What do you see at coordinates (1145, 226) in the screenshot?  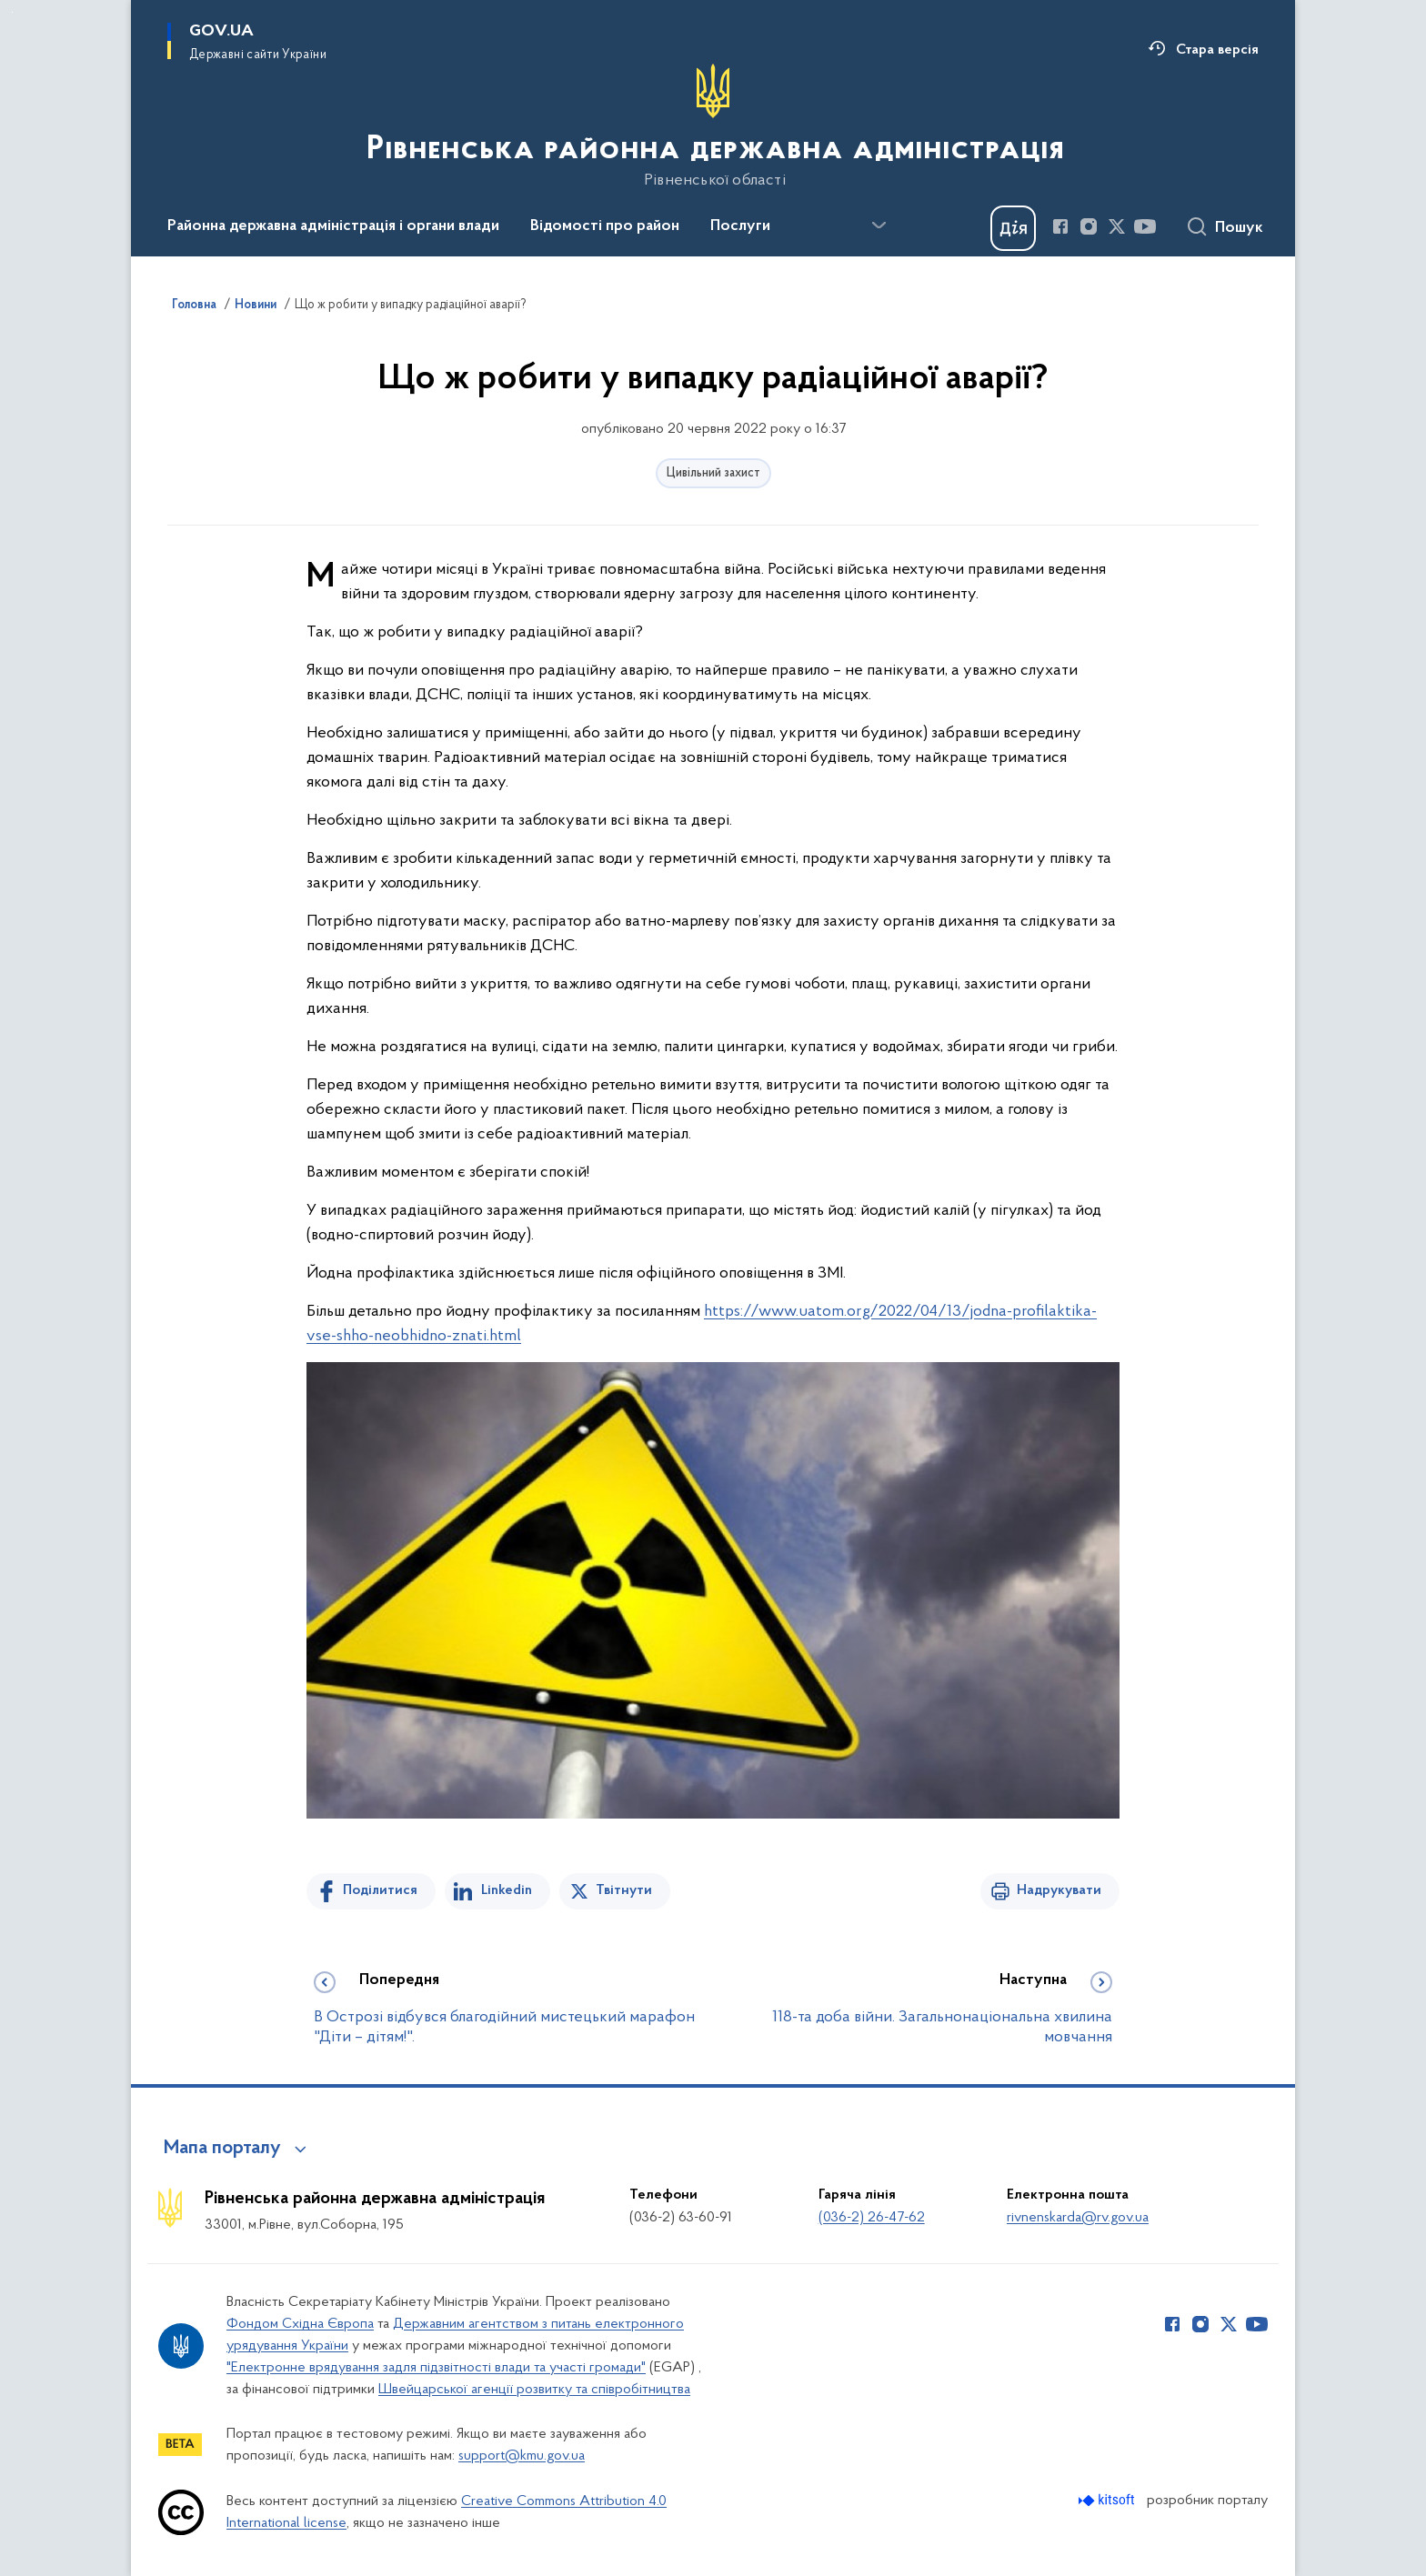 I see `[Сторінка у Youtube (відкриває нове вікно)]` at bounding box center [1145, 226].